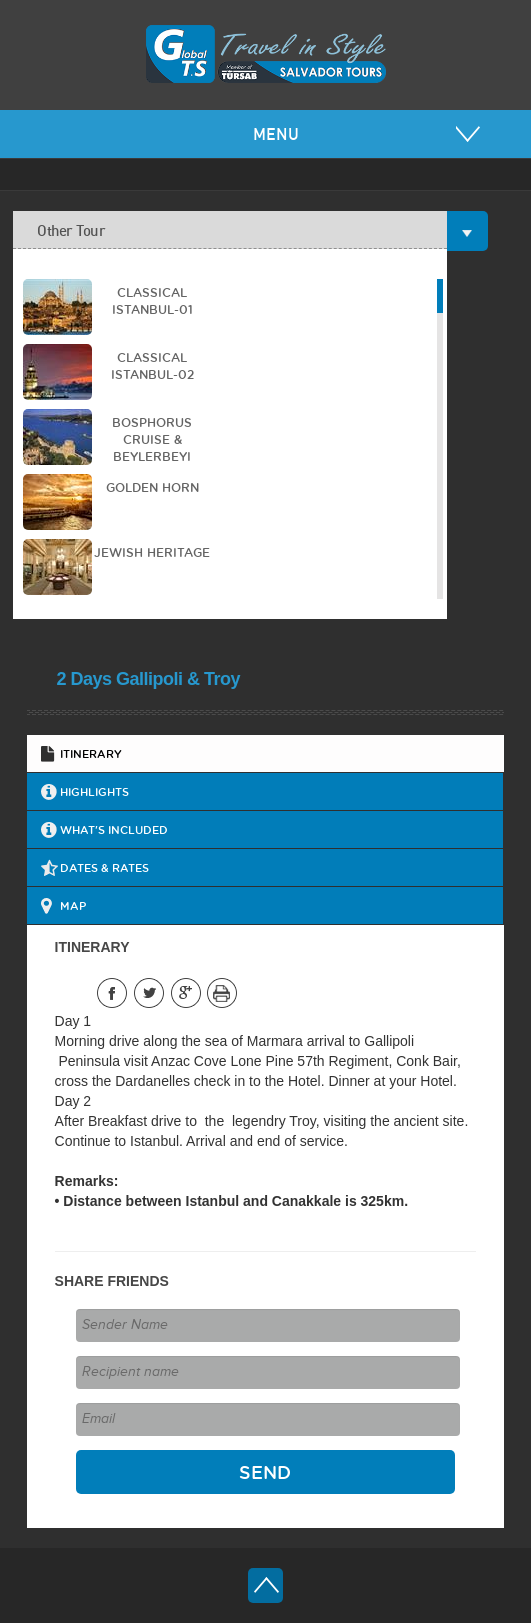 The image size is (531, 1623). Describe the element at coordinates (104, 867) in the screenshot. I see `DATES & RATES [presentation]` at that location.